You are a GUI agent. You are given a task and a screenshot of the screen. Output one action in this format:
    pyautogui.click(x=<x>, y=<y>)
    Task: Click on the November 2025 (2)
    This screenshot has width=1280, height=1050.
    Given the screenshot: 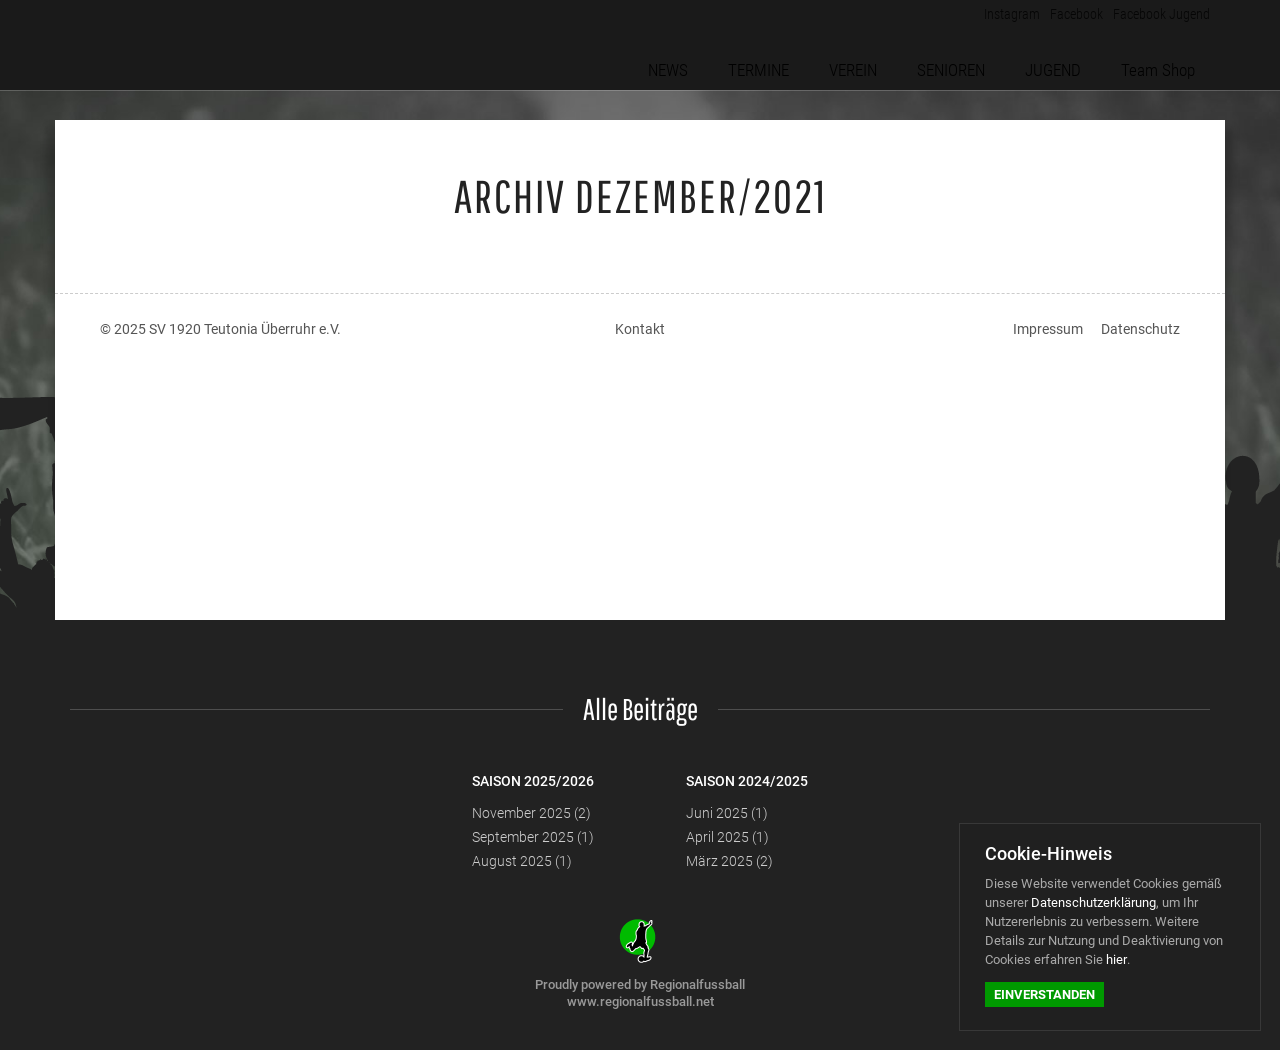 What is the action you would take?
    pyautogui.click(x=531, y=813)
    